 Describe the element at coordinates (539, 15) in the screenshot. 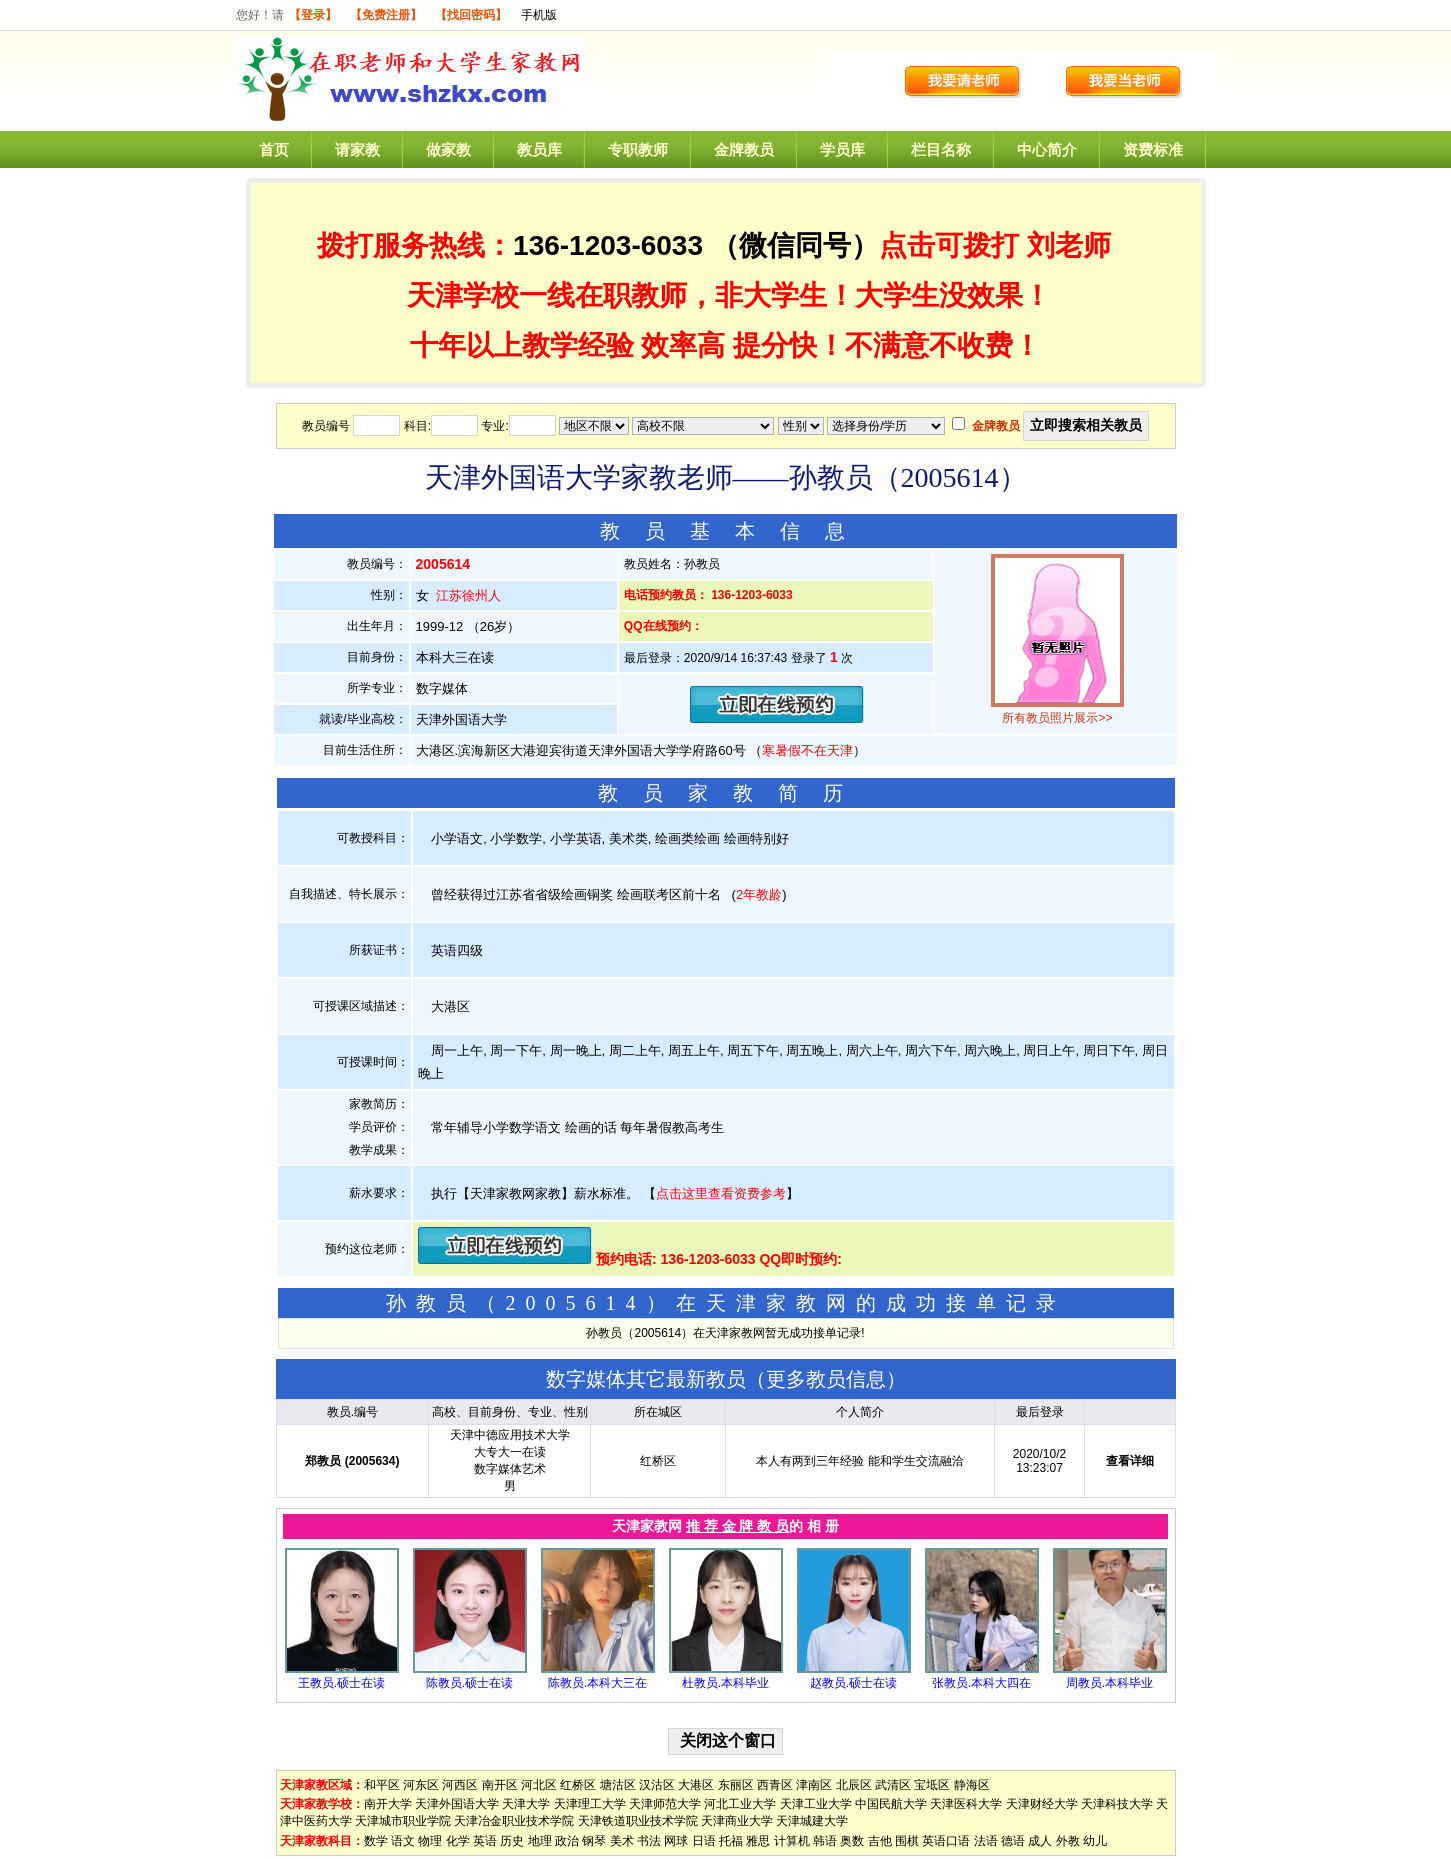

I see `手机版` at that location.